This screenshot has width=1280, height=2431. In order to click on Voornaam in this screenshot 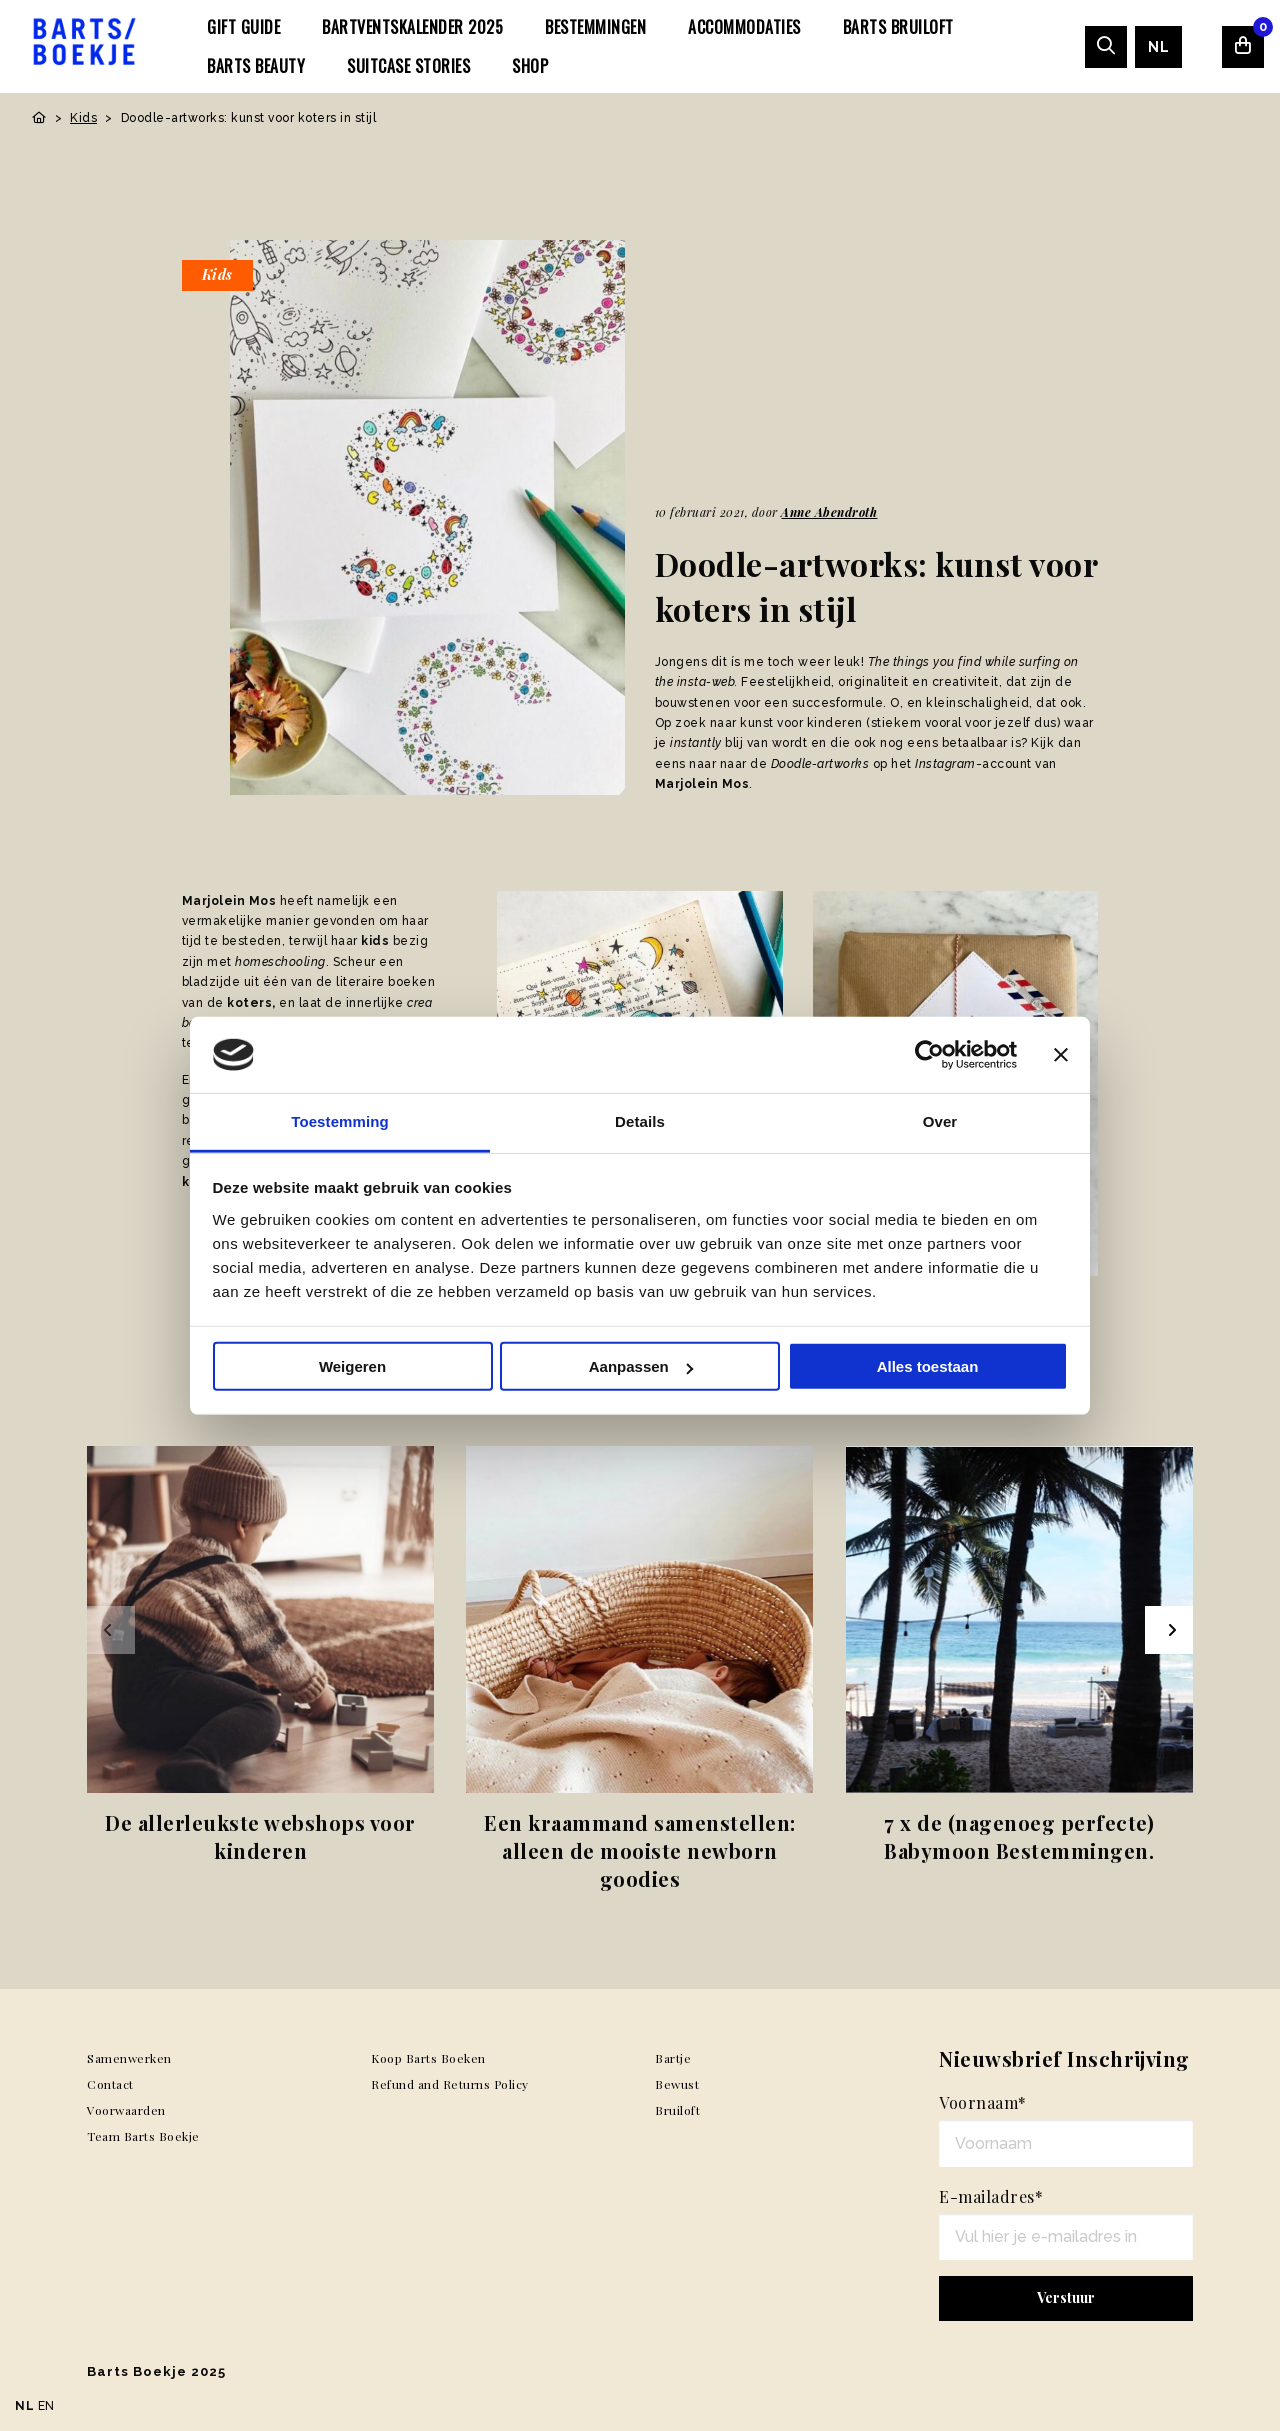, I will do `click(983, 2102)`.